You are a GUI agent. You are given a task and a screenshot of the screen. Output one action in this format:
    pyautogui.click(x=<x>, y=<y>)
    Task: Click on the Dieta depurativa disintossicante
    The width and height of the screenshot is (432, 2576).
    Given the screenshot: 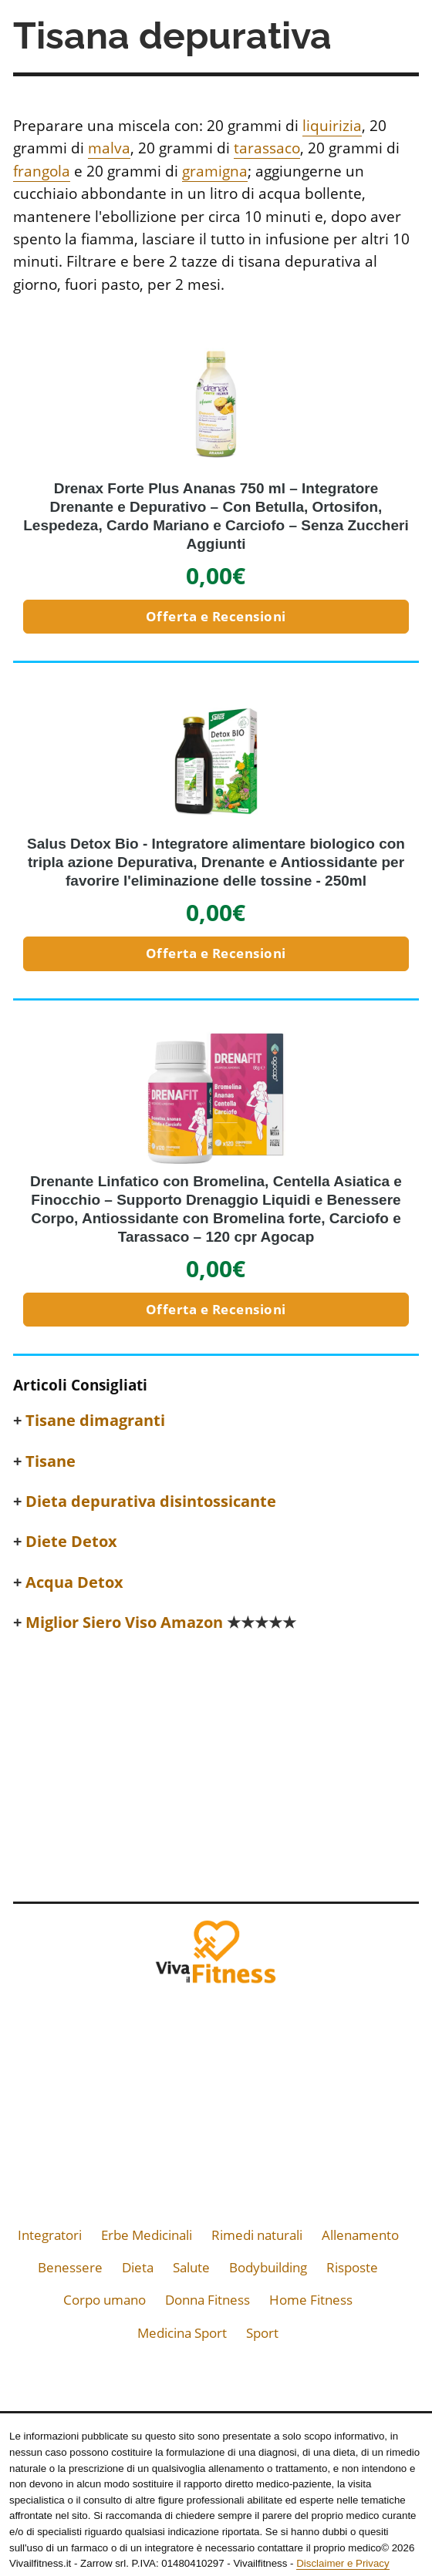 What is the action you would take?
    pyautogui.click(x=150, y=1501)
    